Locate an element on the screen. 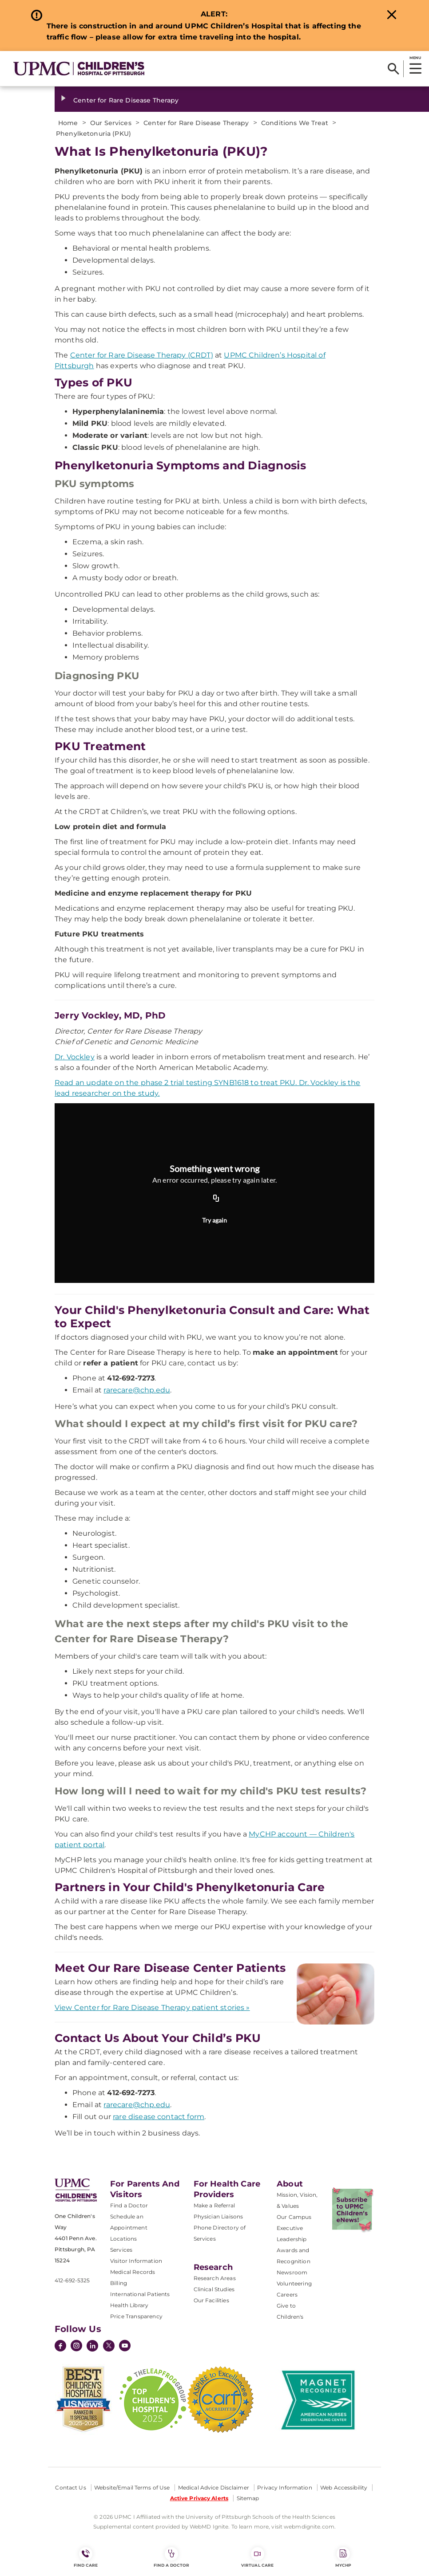 The width and height of the screenshot is (429, 2576). Try again is located at coordinates (214, 1220).